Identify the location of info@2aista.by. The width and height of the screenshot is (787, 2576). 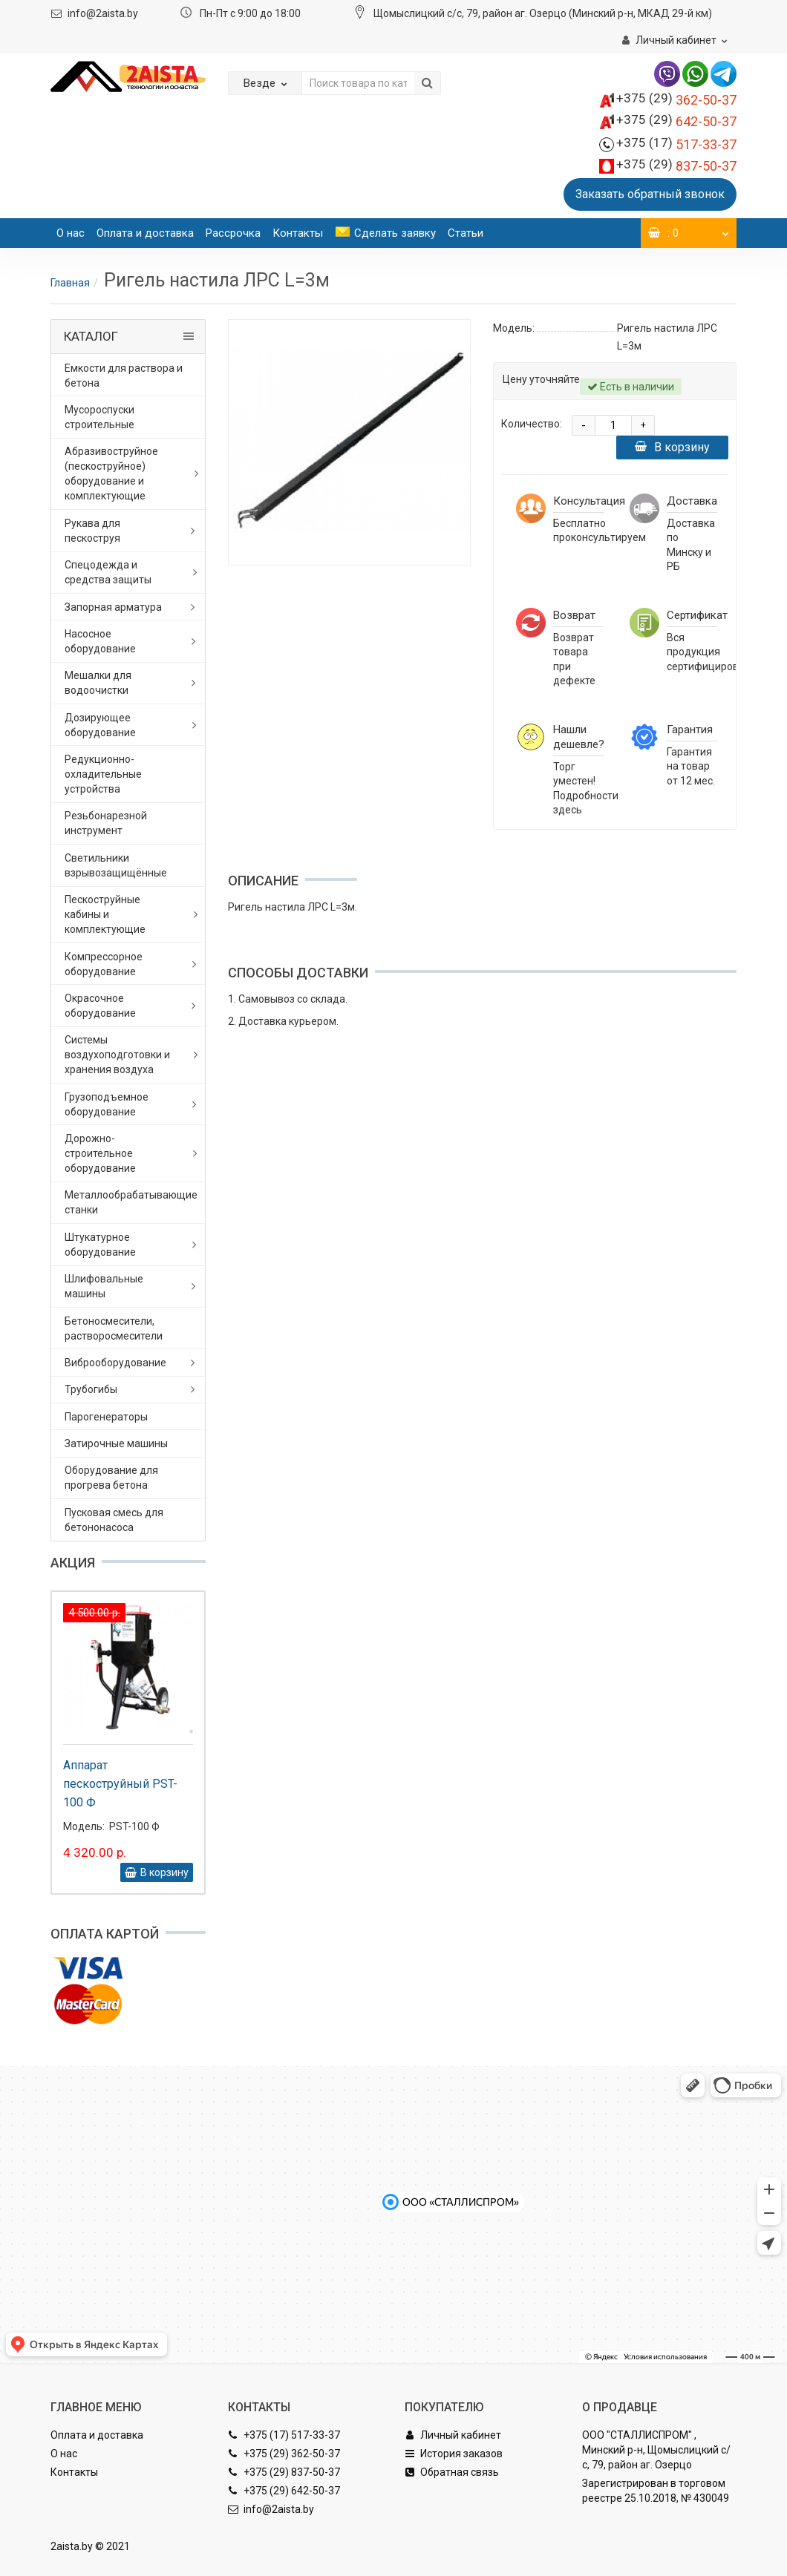
(103, 13).